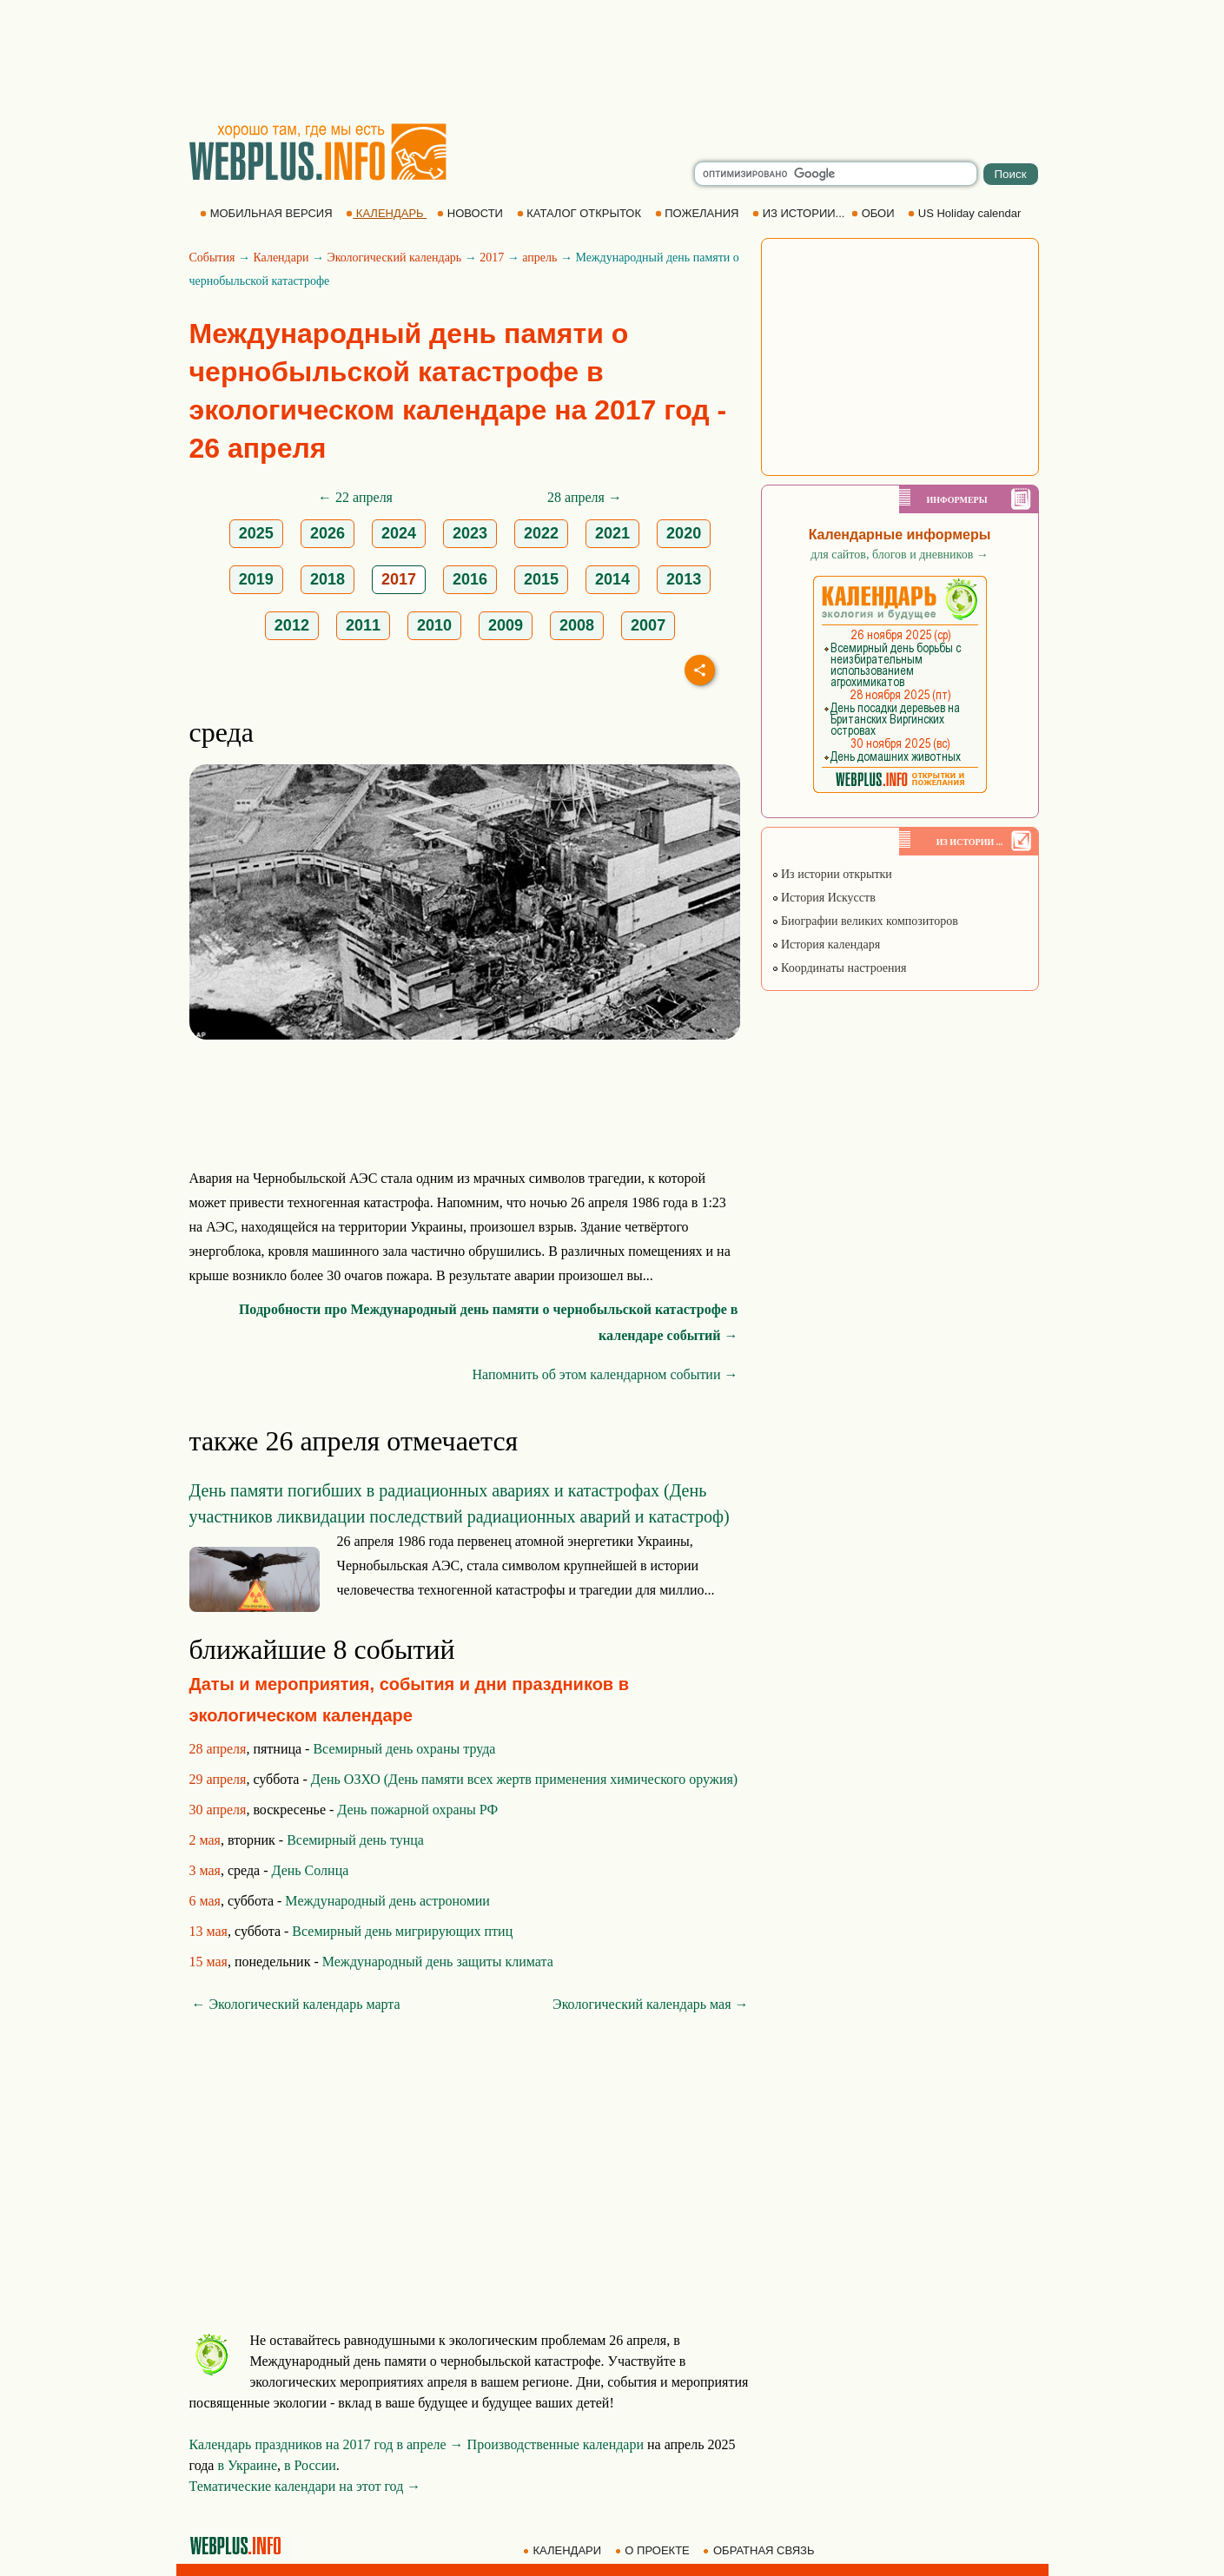  I want to click on 2022, so click(541, 533).